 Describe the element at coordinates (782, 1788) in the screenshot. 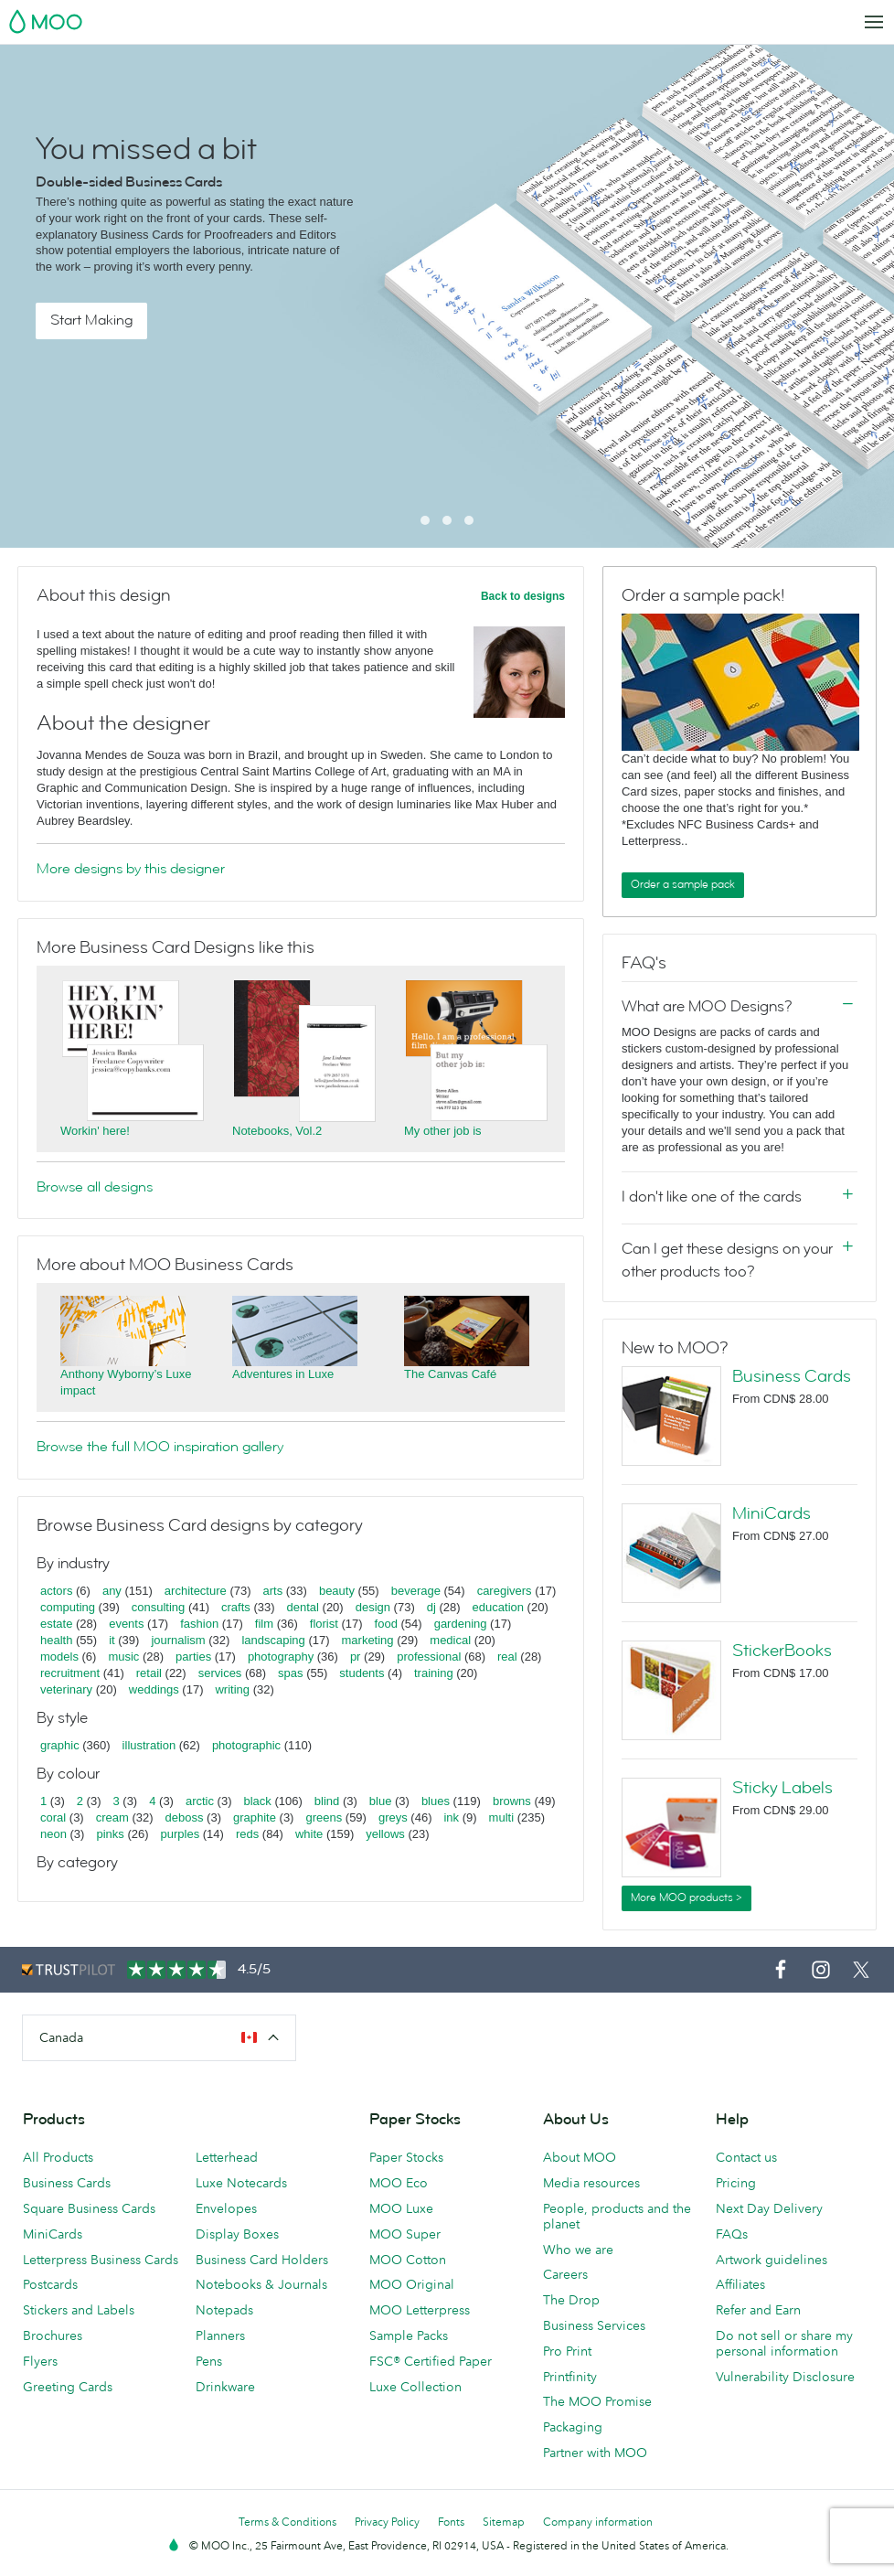

I see `Sticky Labels` at that location.